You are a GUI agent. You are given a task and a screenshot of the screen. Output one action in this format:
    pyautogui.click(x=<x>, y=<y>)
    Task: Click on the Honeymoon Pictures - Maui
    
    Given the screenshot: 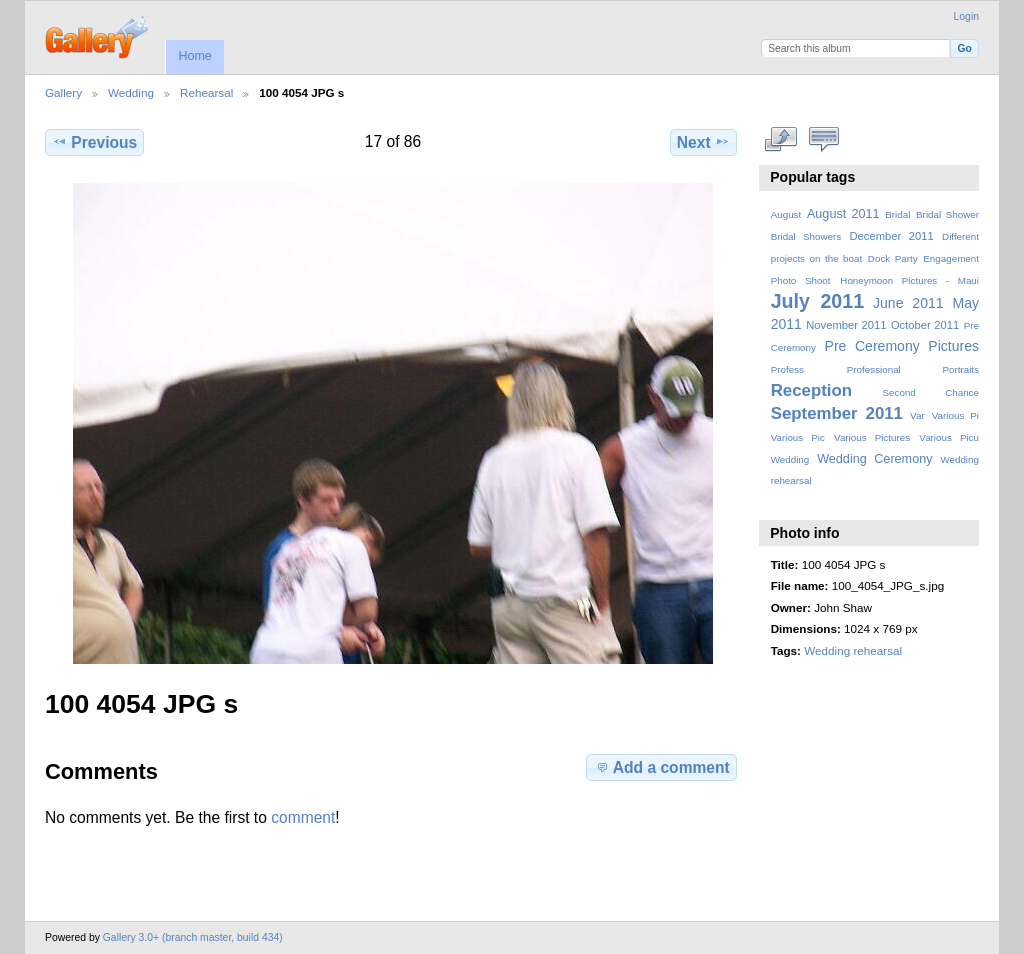 What is the action you would take?
    pyautogui.click(x=909, y=280)
    